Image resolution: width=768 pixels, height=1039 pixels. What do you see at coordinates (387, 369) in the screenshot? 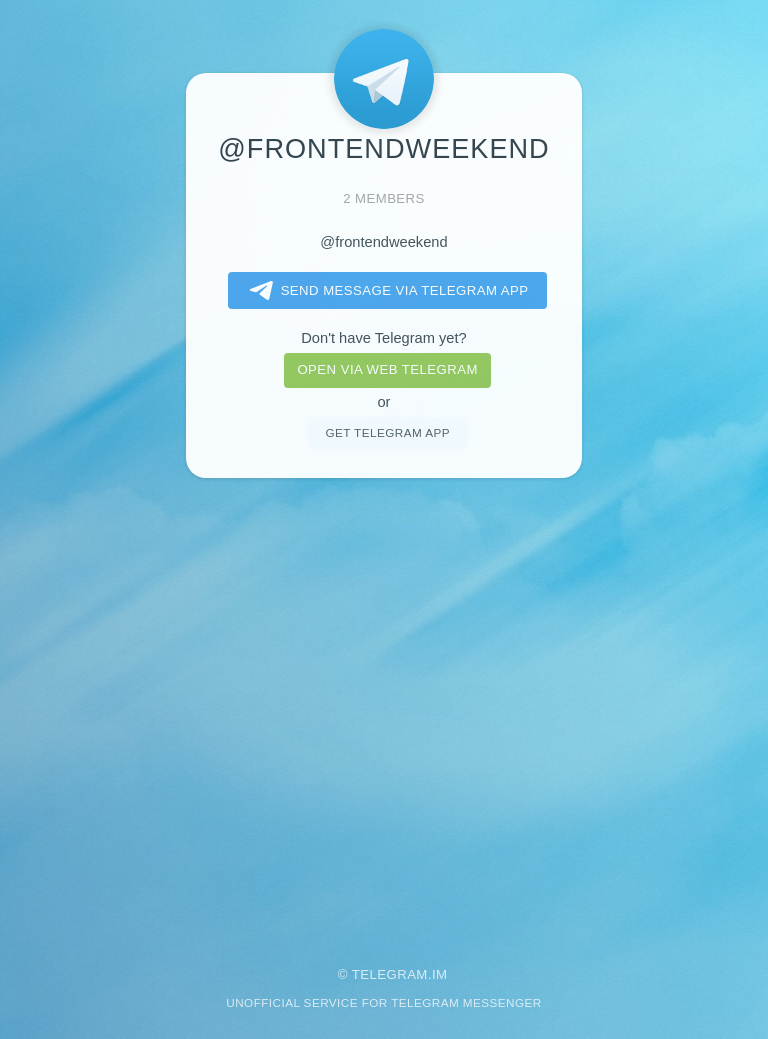
I see `Open via web telegram` at bounding box center [387, 369].